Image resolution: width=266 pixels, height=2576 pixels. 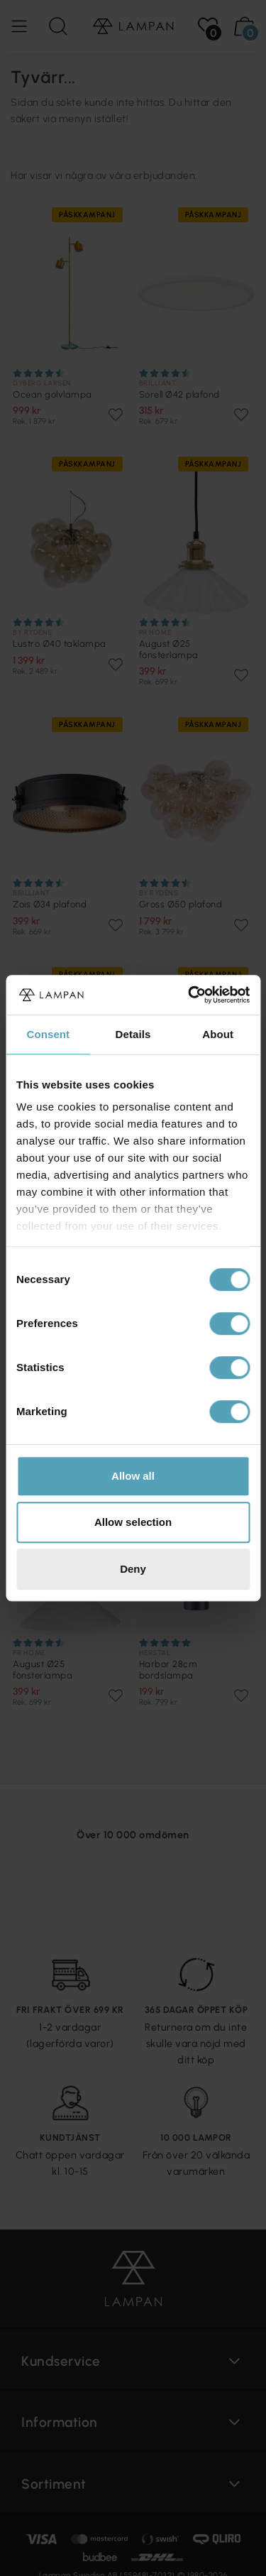 I want to click on Consent [tab], so click(x=48, y=1034).